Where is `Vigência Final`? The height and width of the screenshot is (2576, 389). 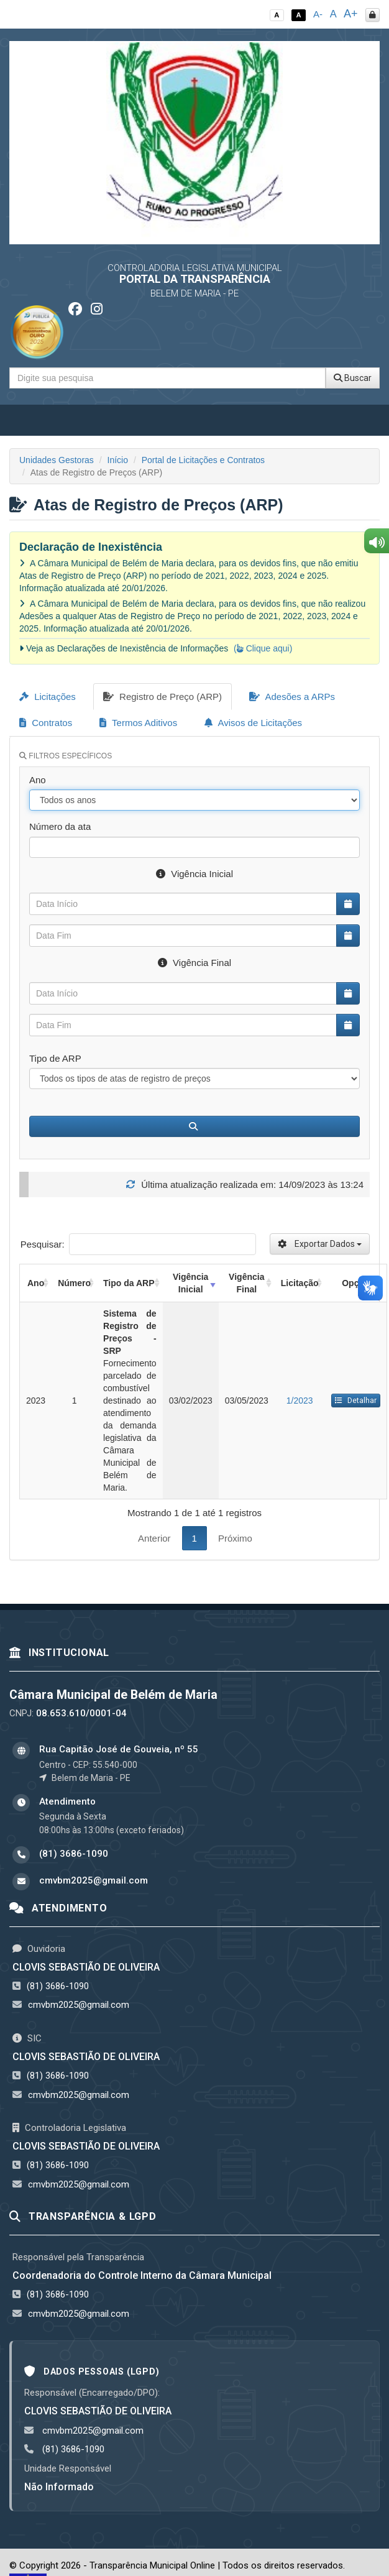
Vigência Final is located at coordinates (194, 962).